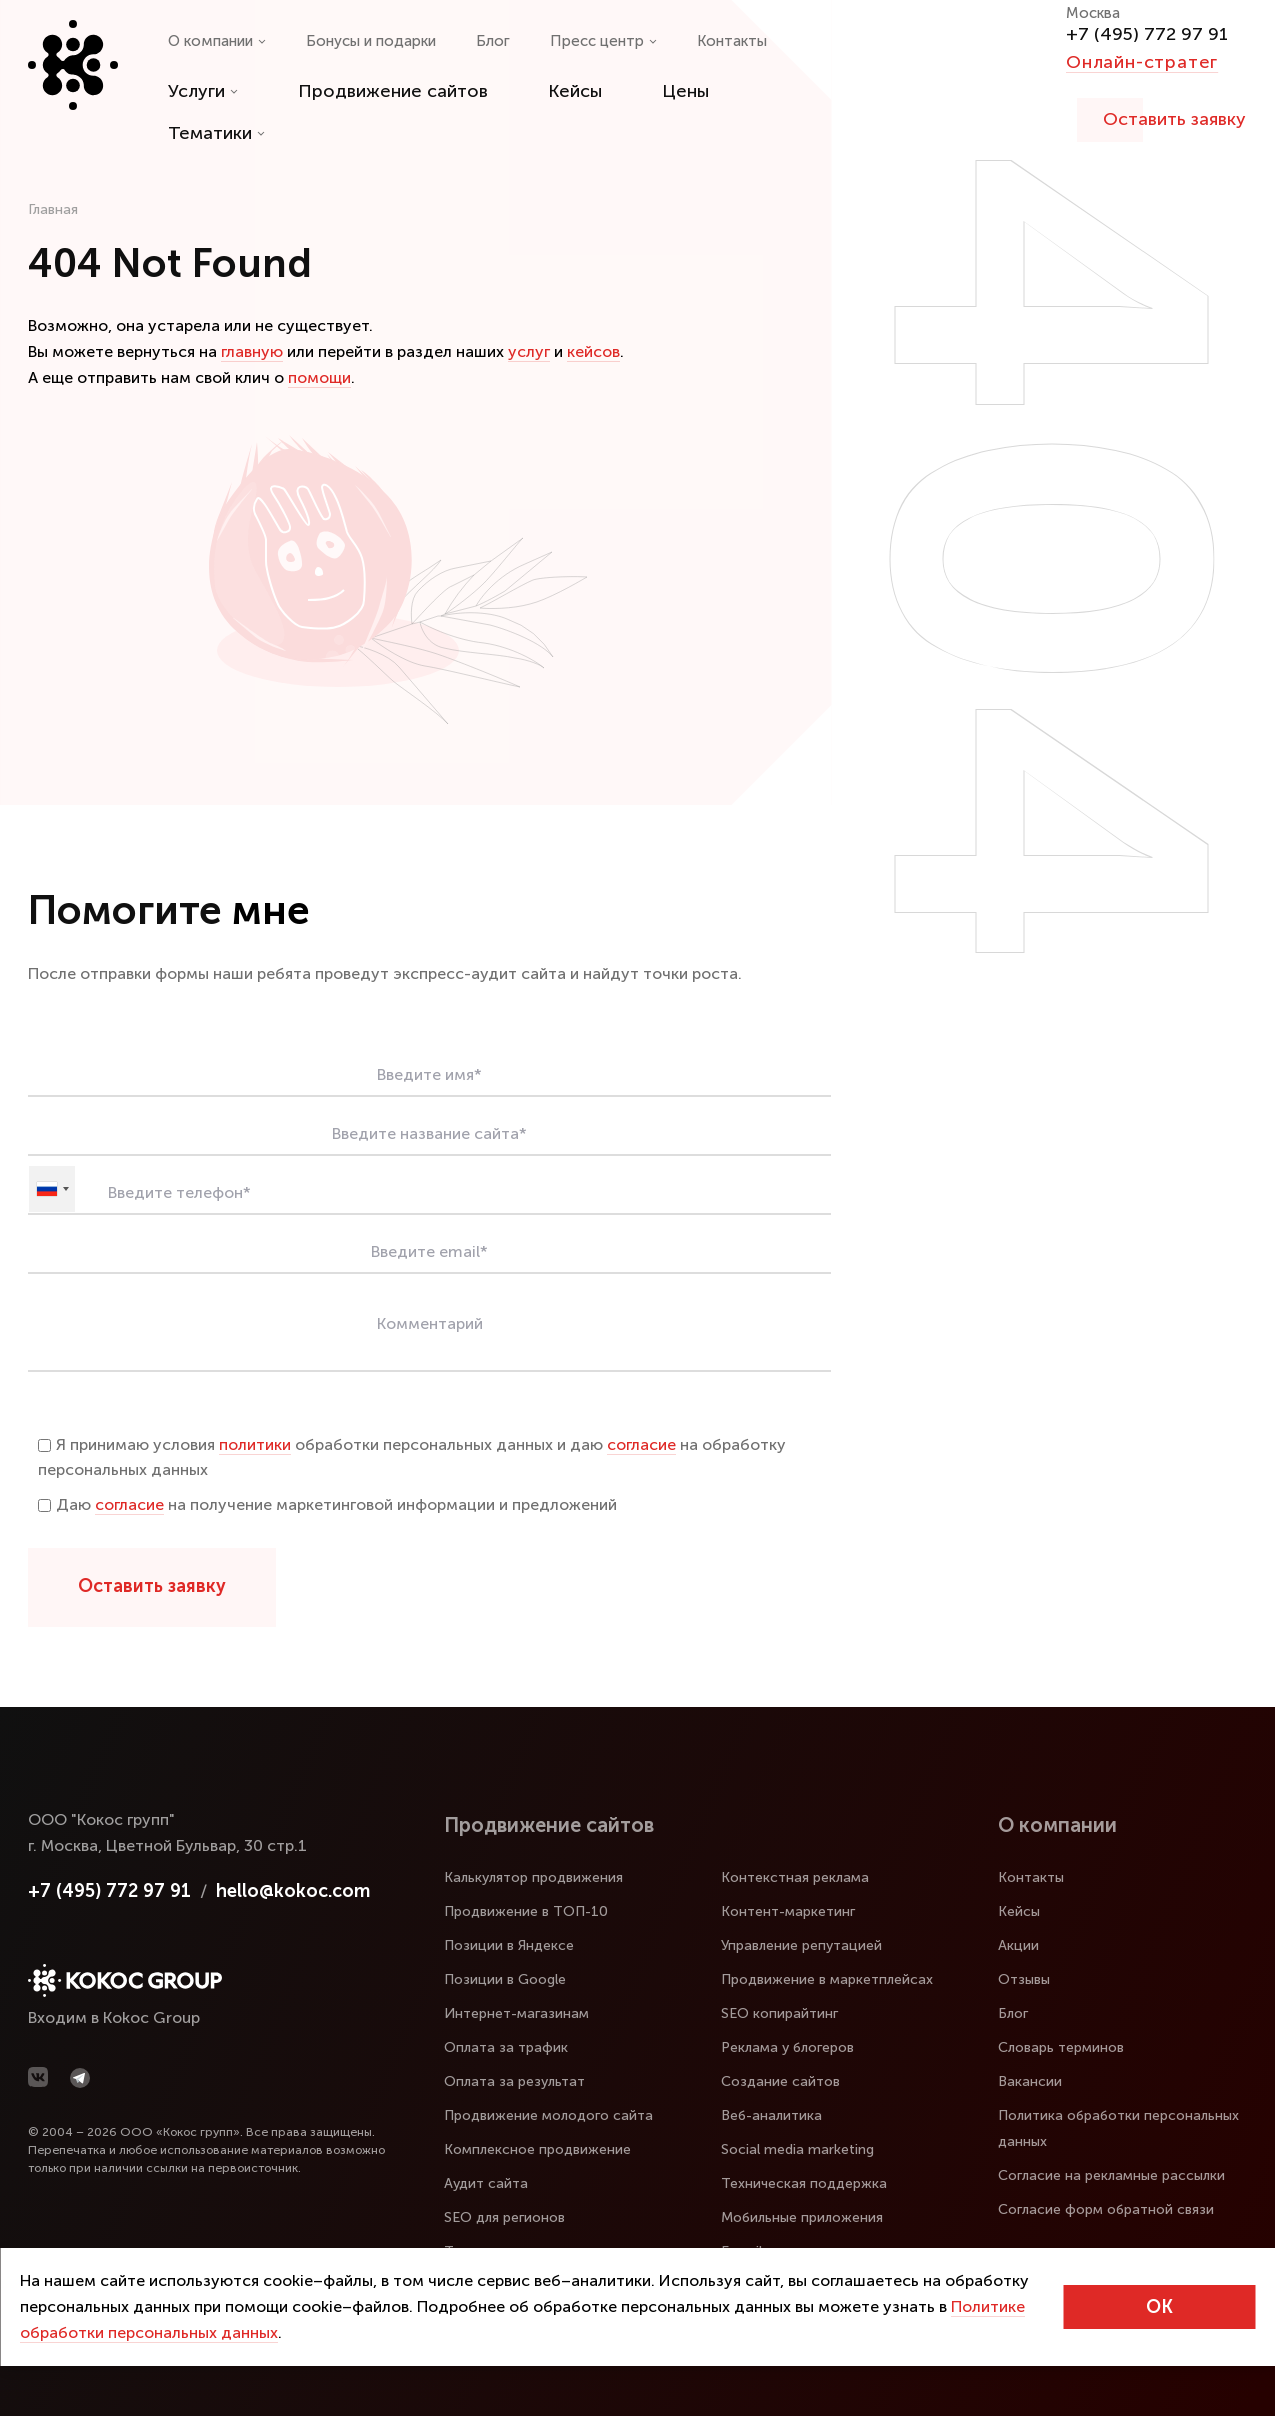 Image resolution: width=1275 pixels, height=2416 pixels. What do you see at coordinates (526, 1911) in the screenshot?
I see `Продвижение в ТОП-10` at bounding box center [526, 1911].